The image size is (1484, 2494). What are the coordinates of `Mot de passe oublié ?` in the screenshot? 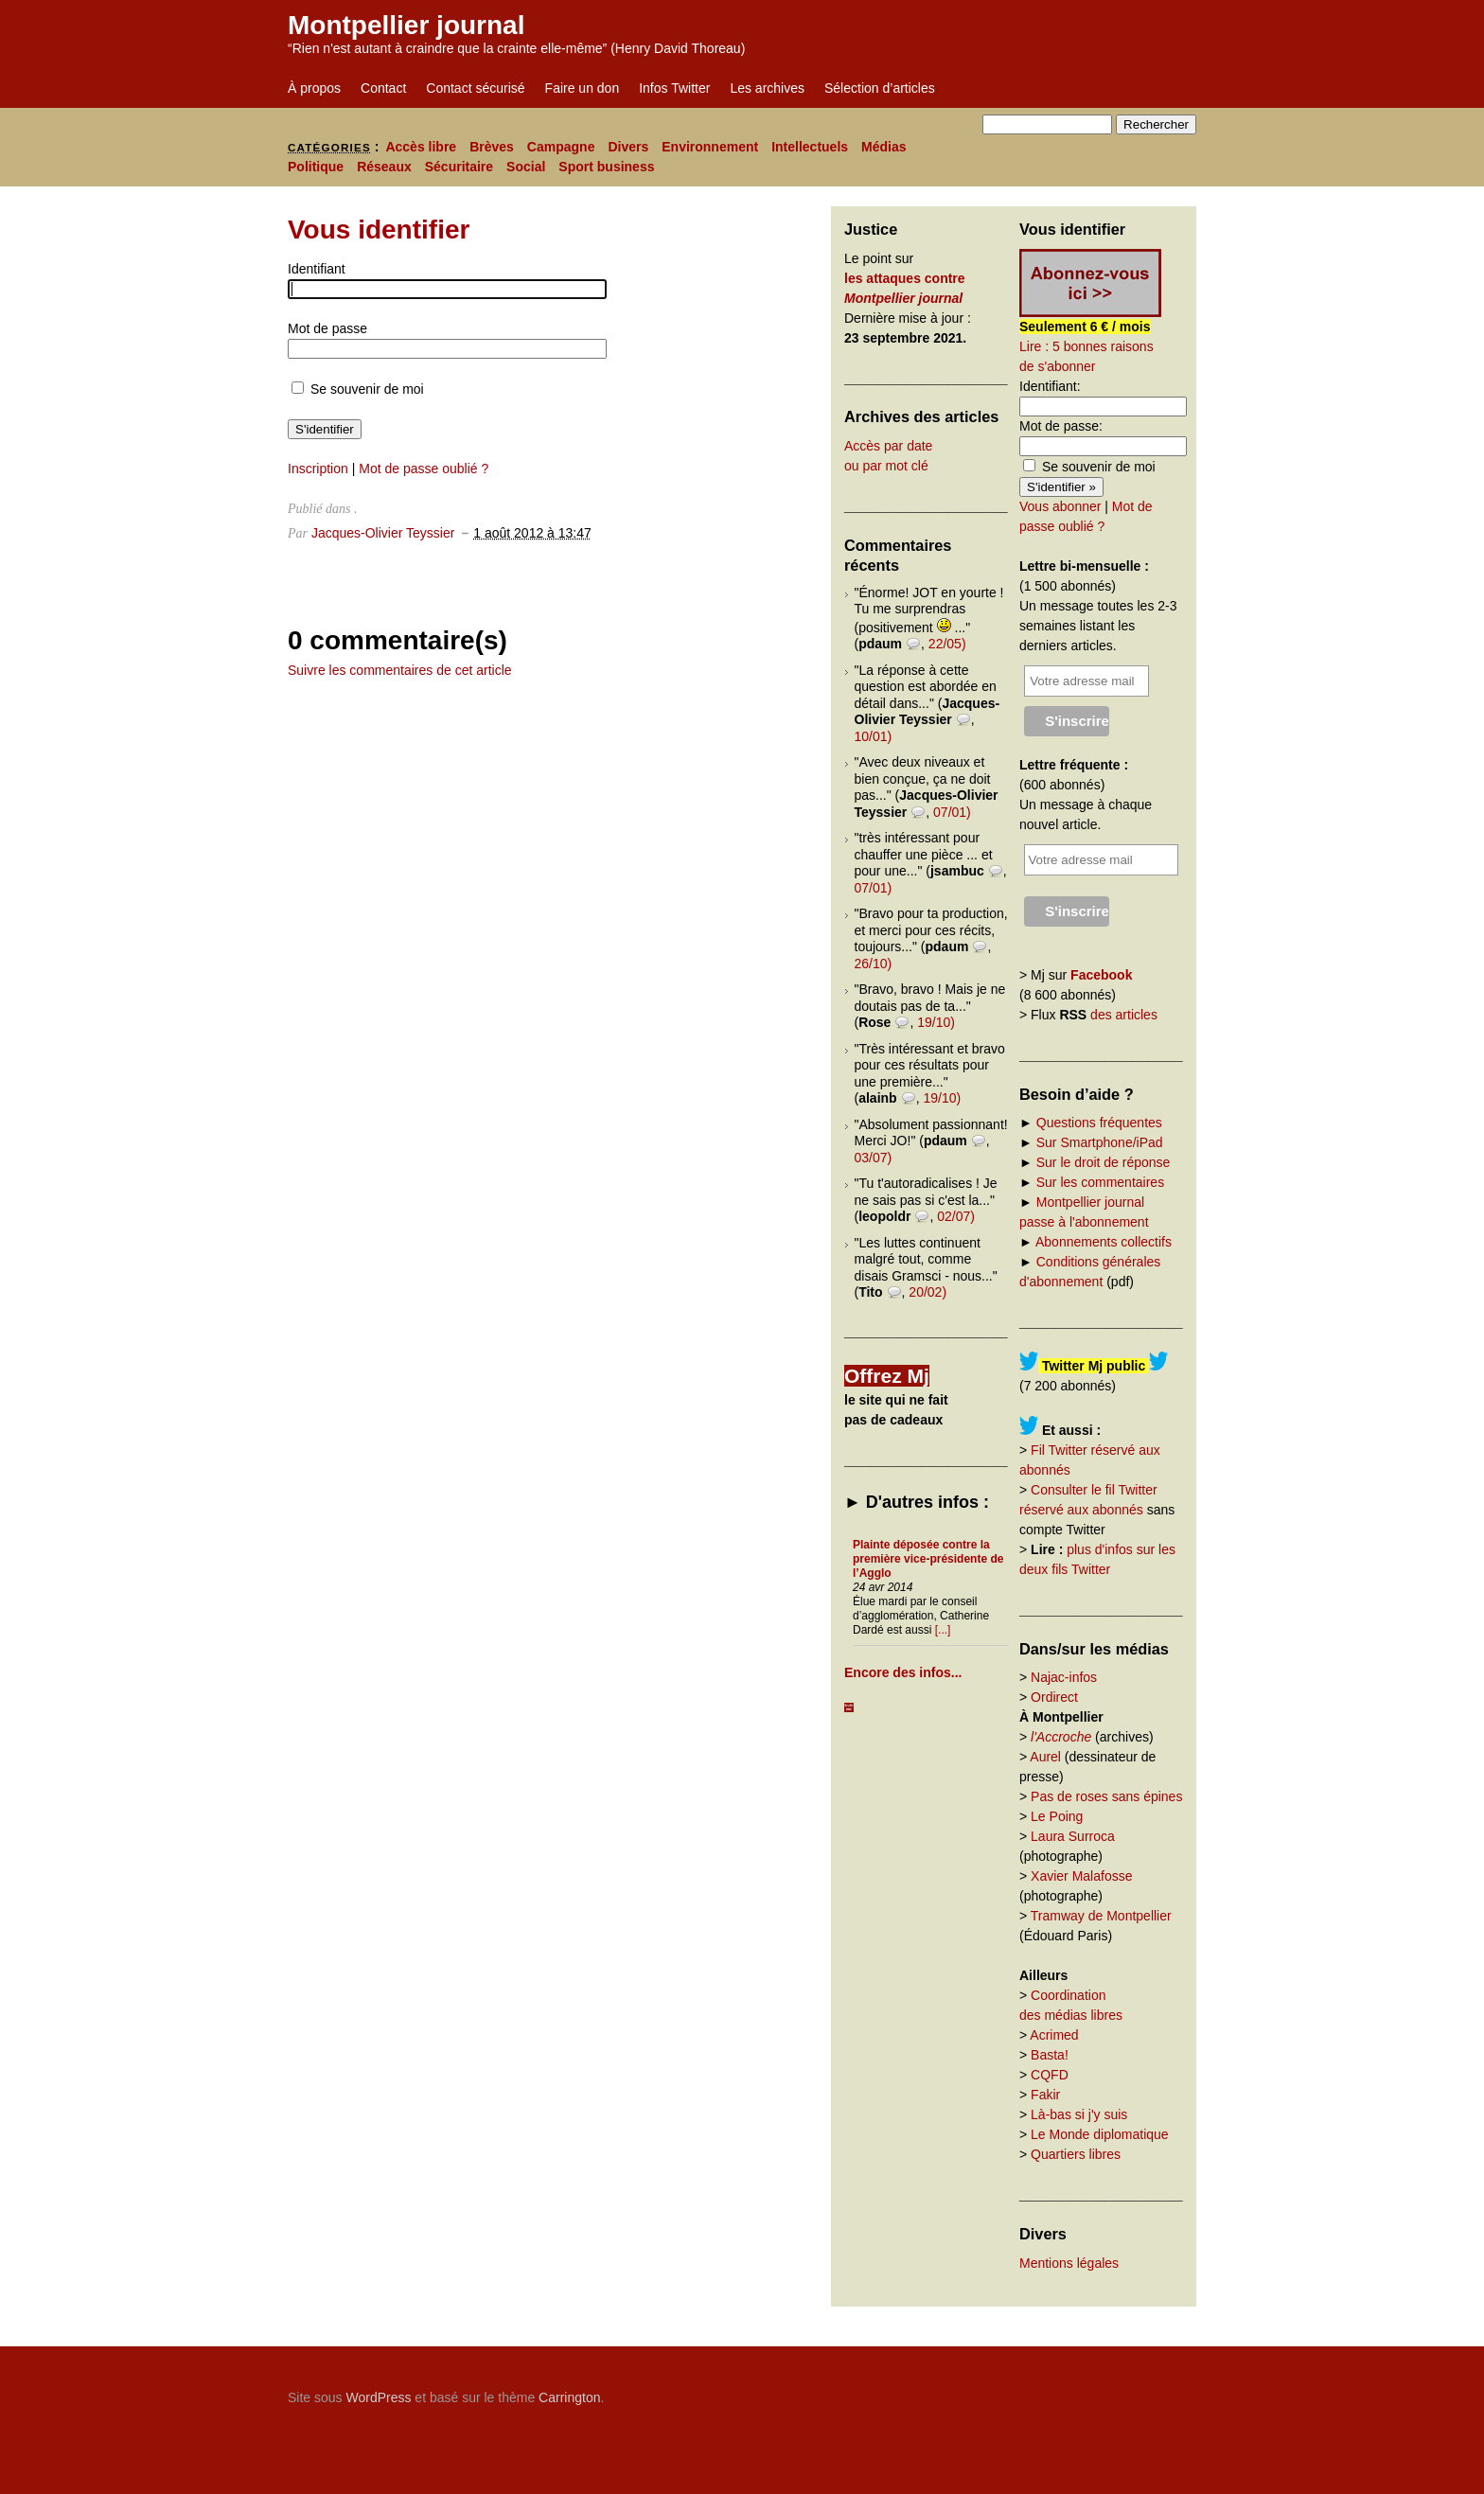 It's located at (423, 468).